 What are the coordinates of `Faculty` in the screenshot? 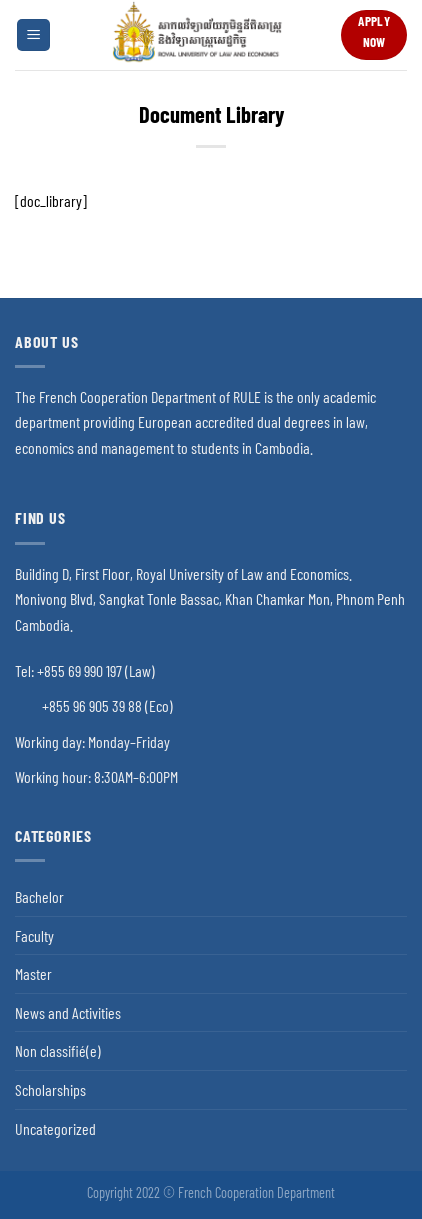 It's located at (34, 935).